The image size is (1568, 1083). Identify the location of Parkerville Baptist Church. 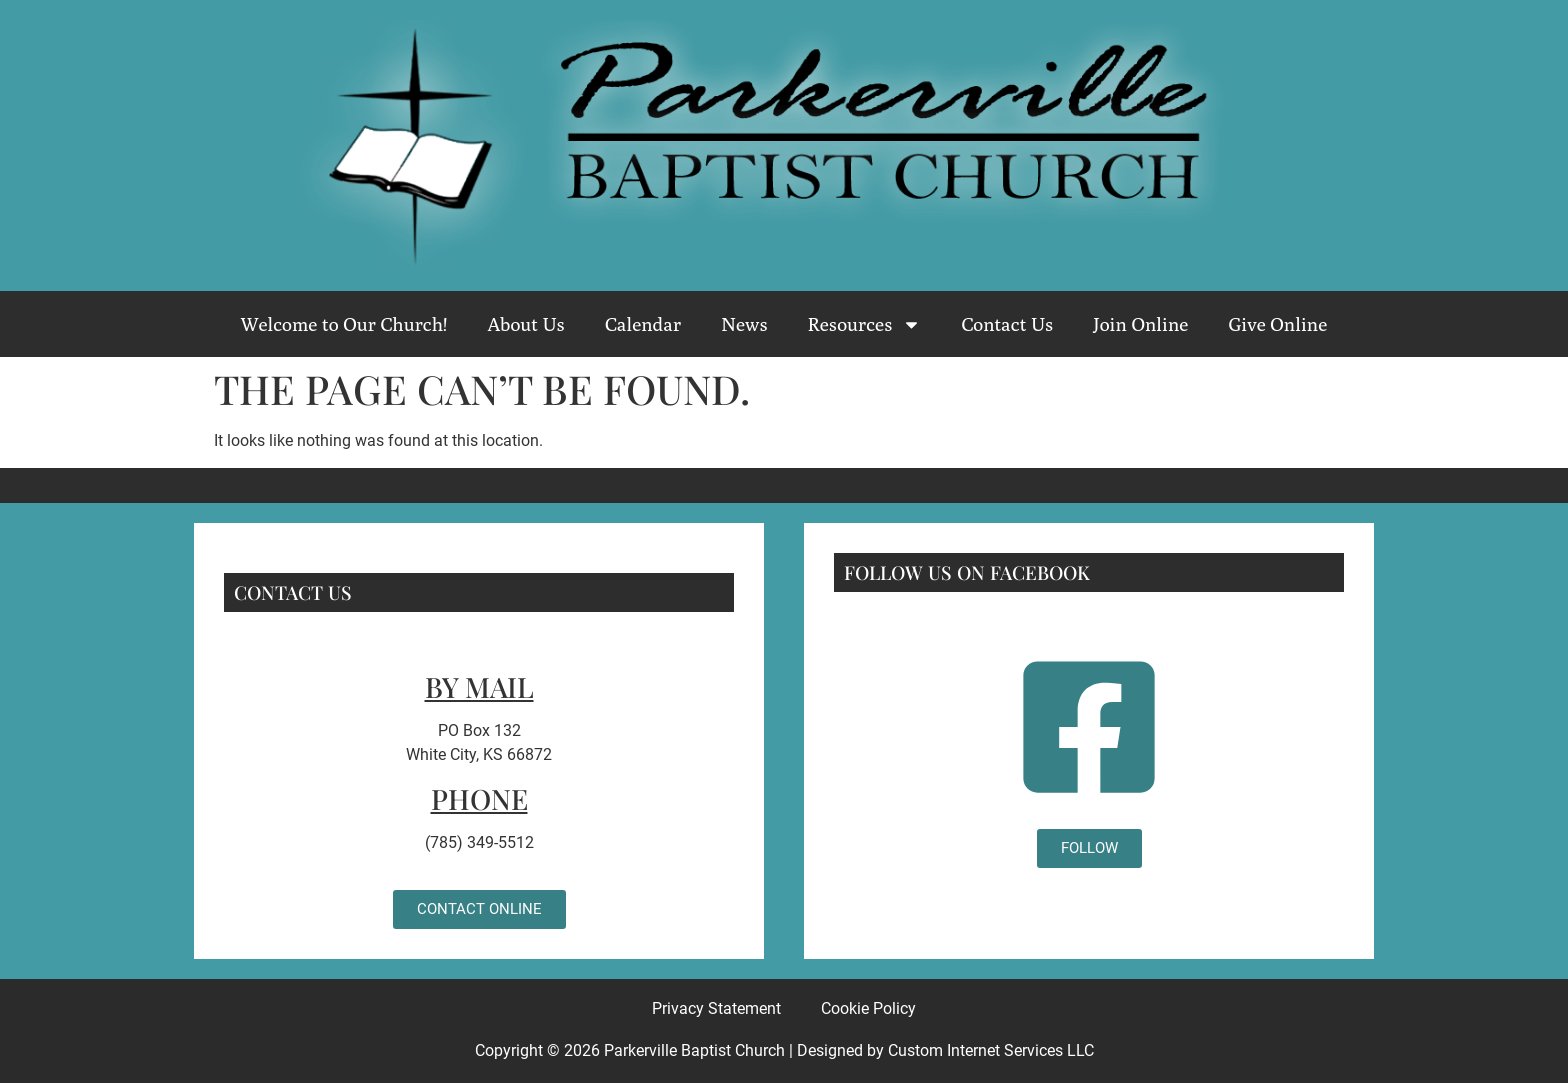
(694, 1050).